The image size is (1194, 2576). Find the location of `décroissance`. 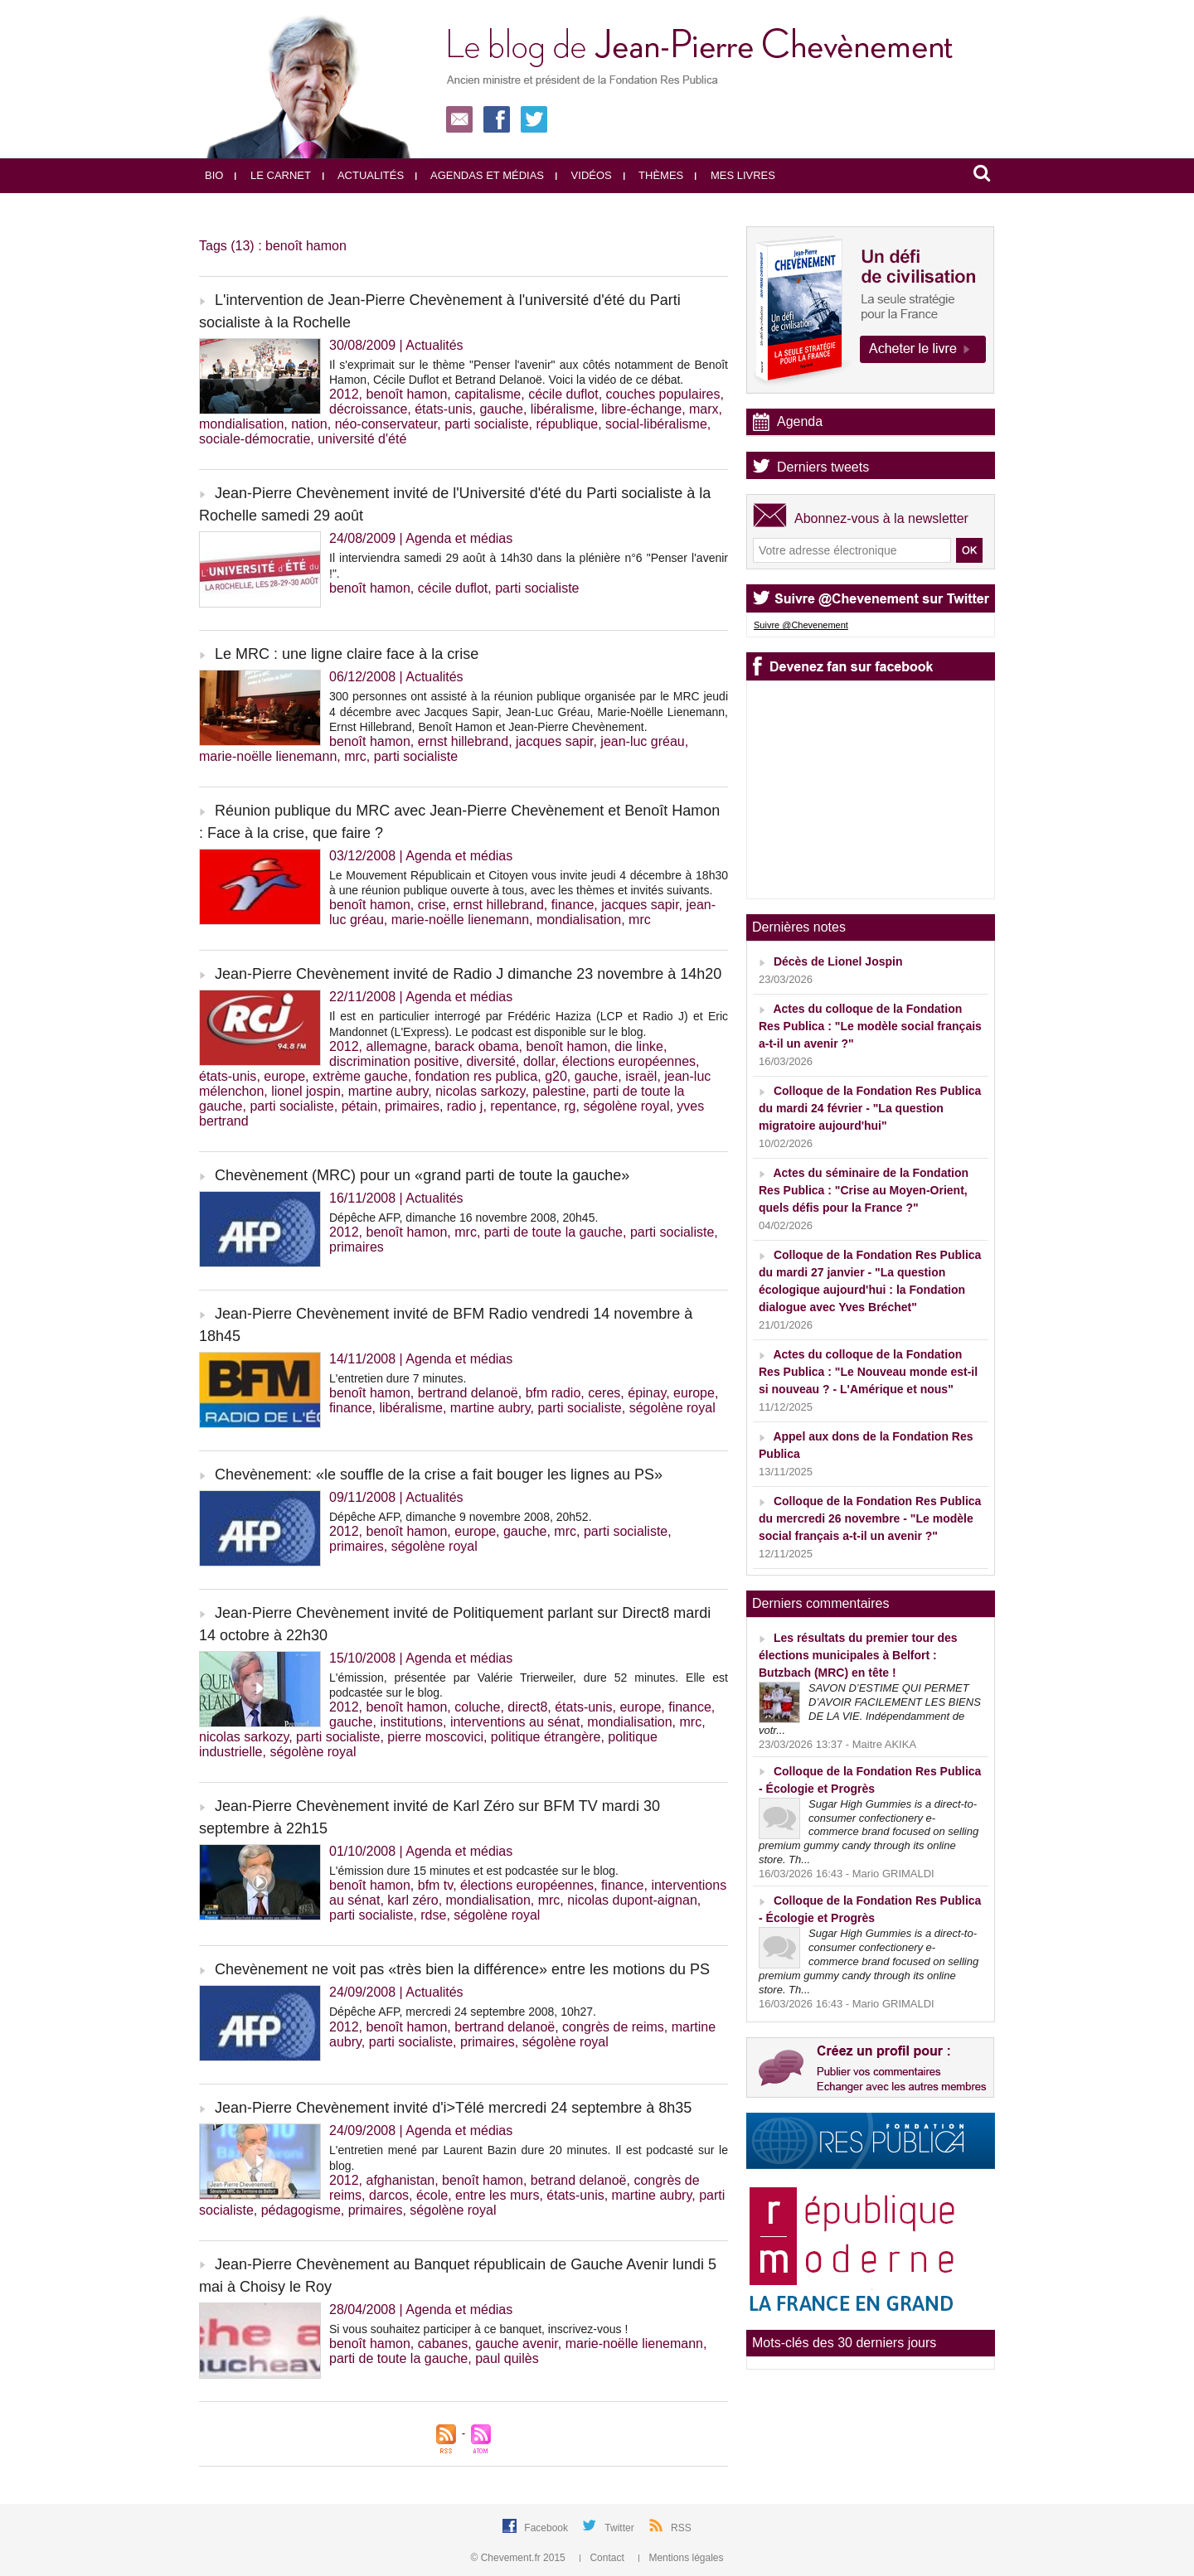

décroissance is located at coordinates (368, 409).